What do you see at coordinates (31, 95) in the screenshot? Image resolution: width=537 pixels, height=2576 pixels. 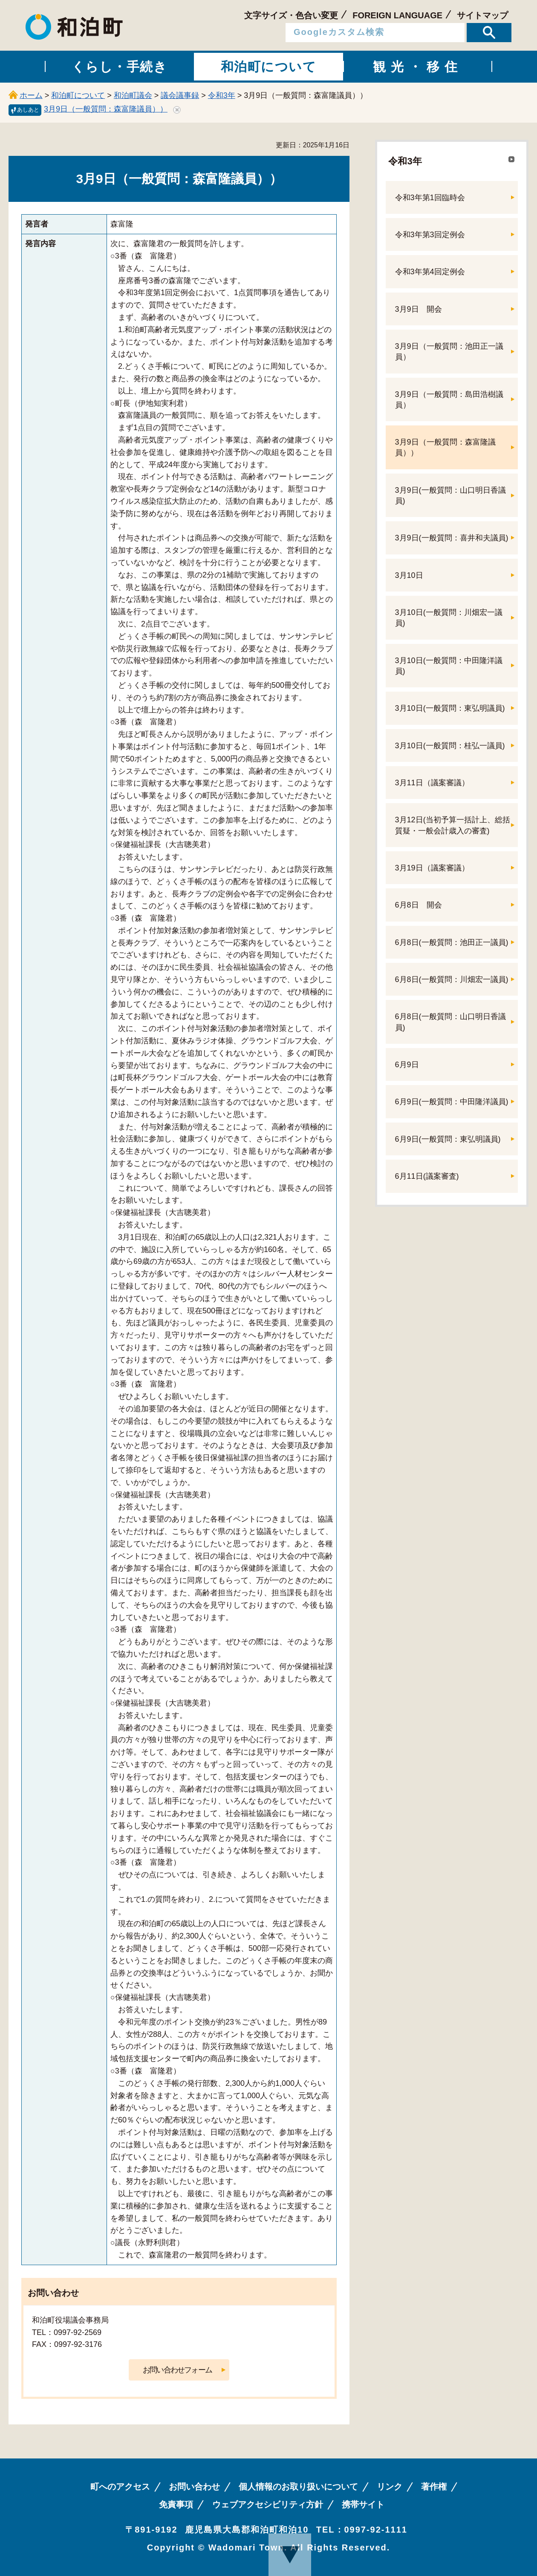 I see `ホーム` at bounding box center [31, 95].